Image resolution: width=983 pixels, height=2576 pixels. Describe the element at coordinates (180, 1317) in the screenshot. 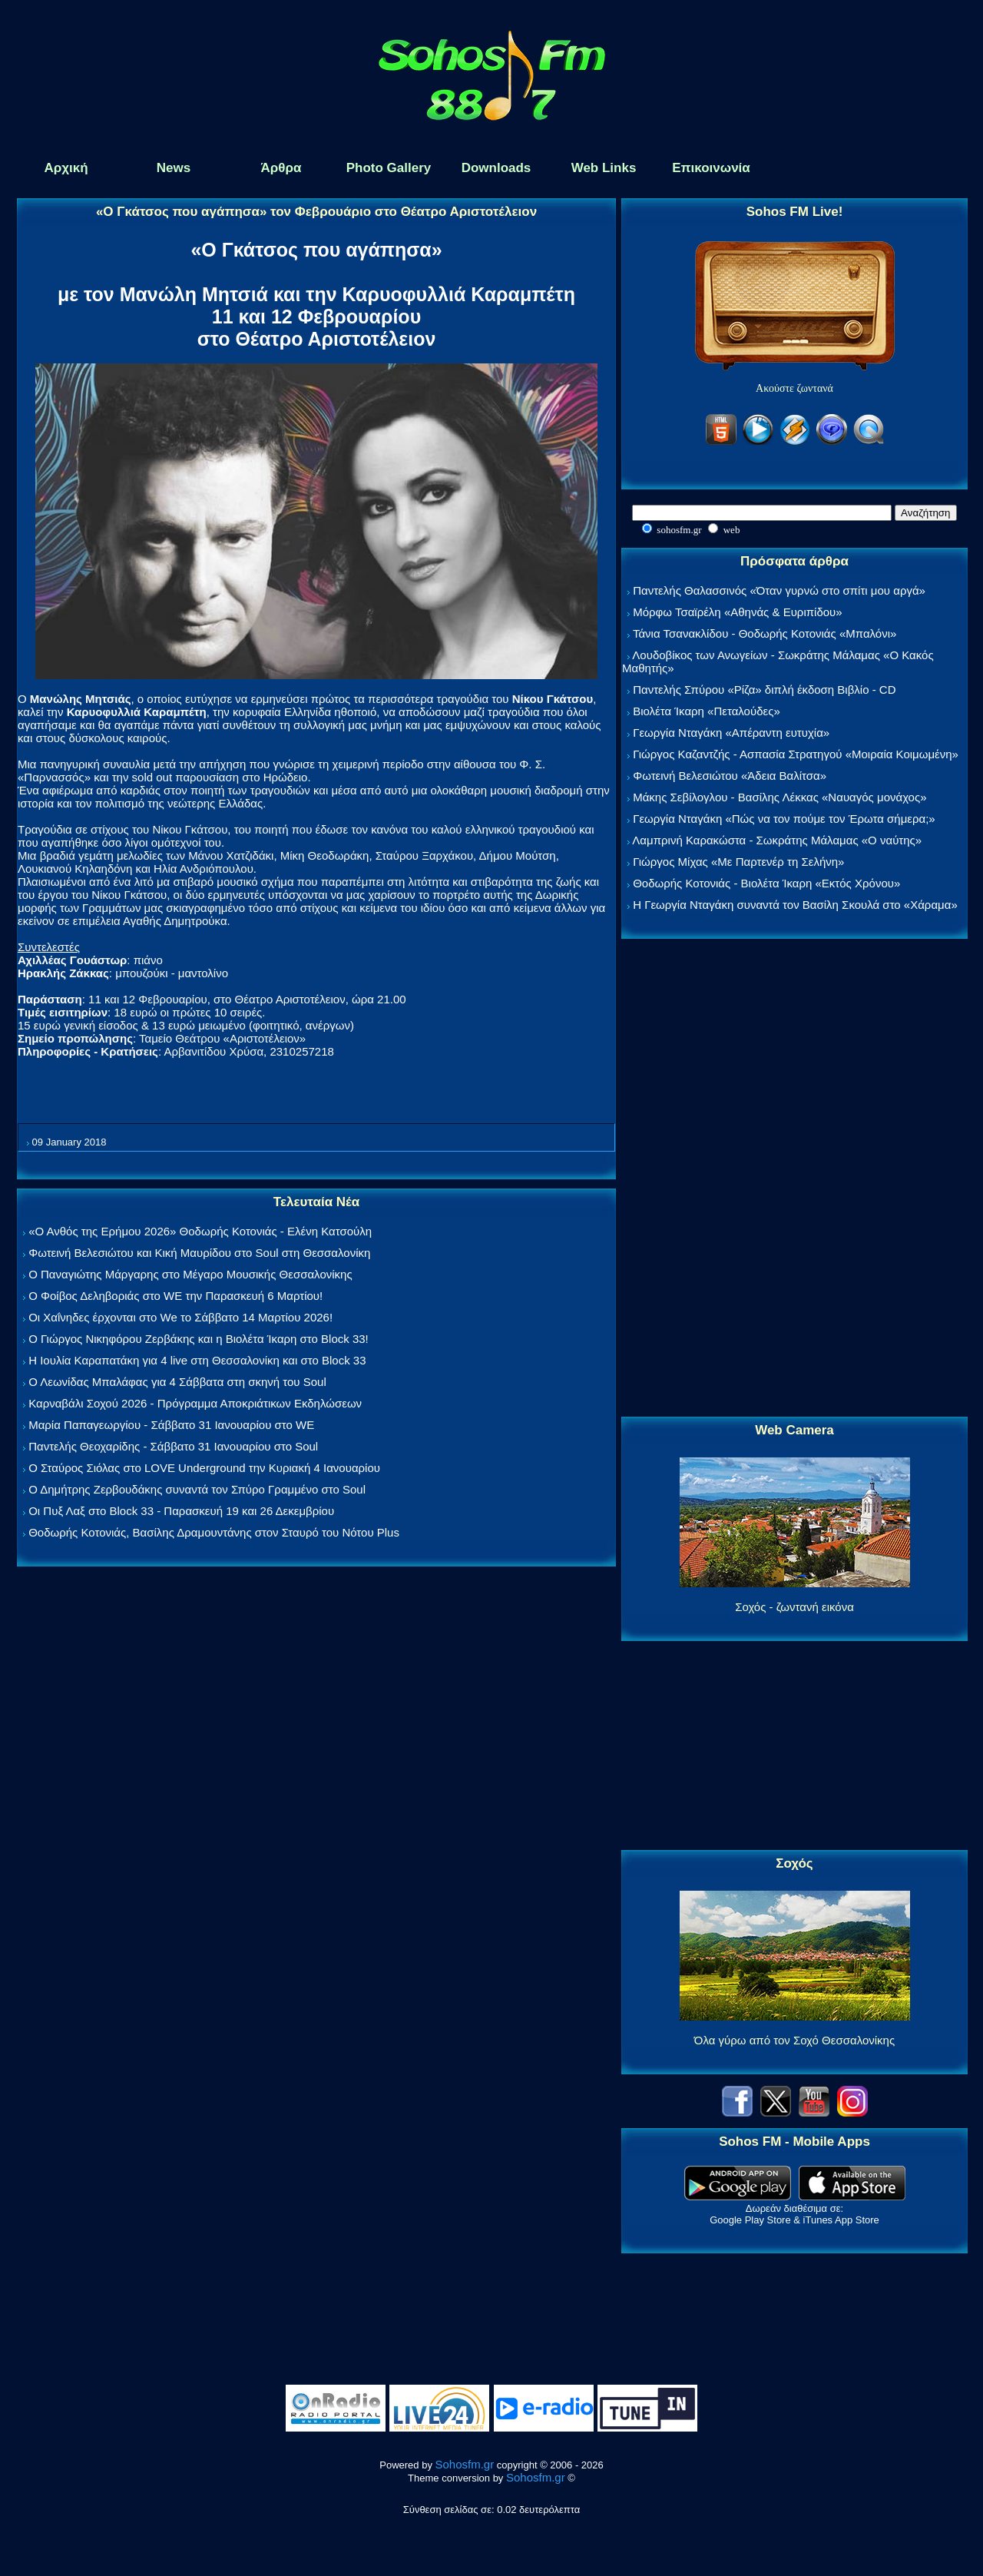

I see `Οι Χαΐνηδες έρχονται στο We το Σάββατο 14 Μαρτίου 2026!` at that location.